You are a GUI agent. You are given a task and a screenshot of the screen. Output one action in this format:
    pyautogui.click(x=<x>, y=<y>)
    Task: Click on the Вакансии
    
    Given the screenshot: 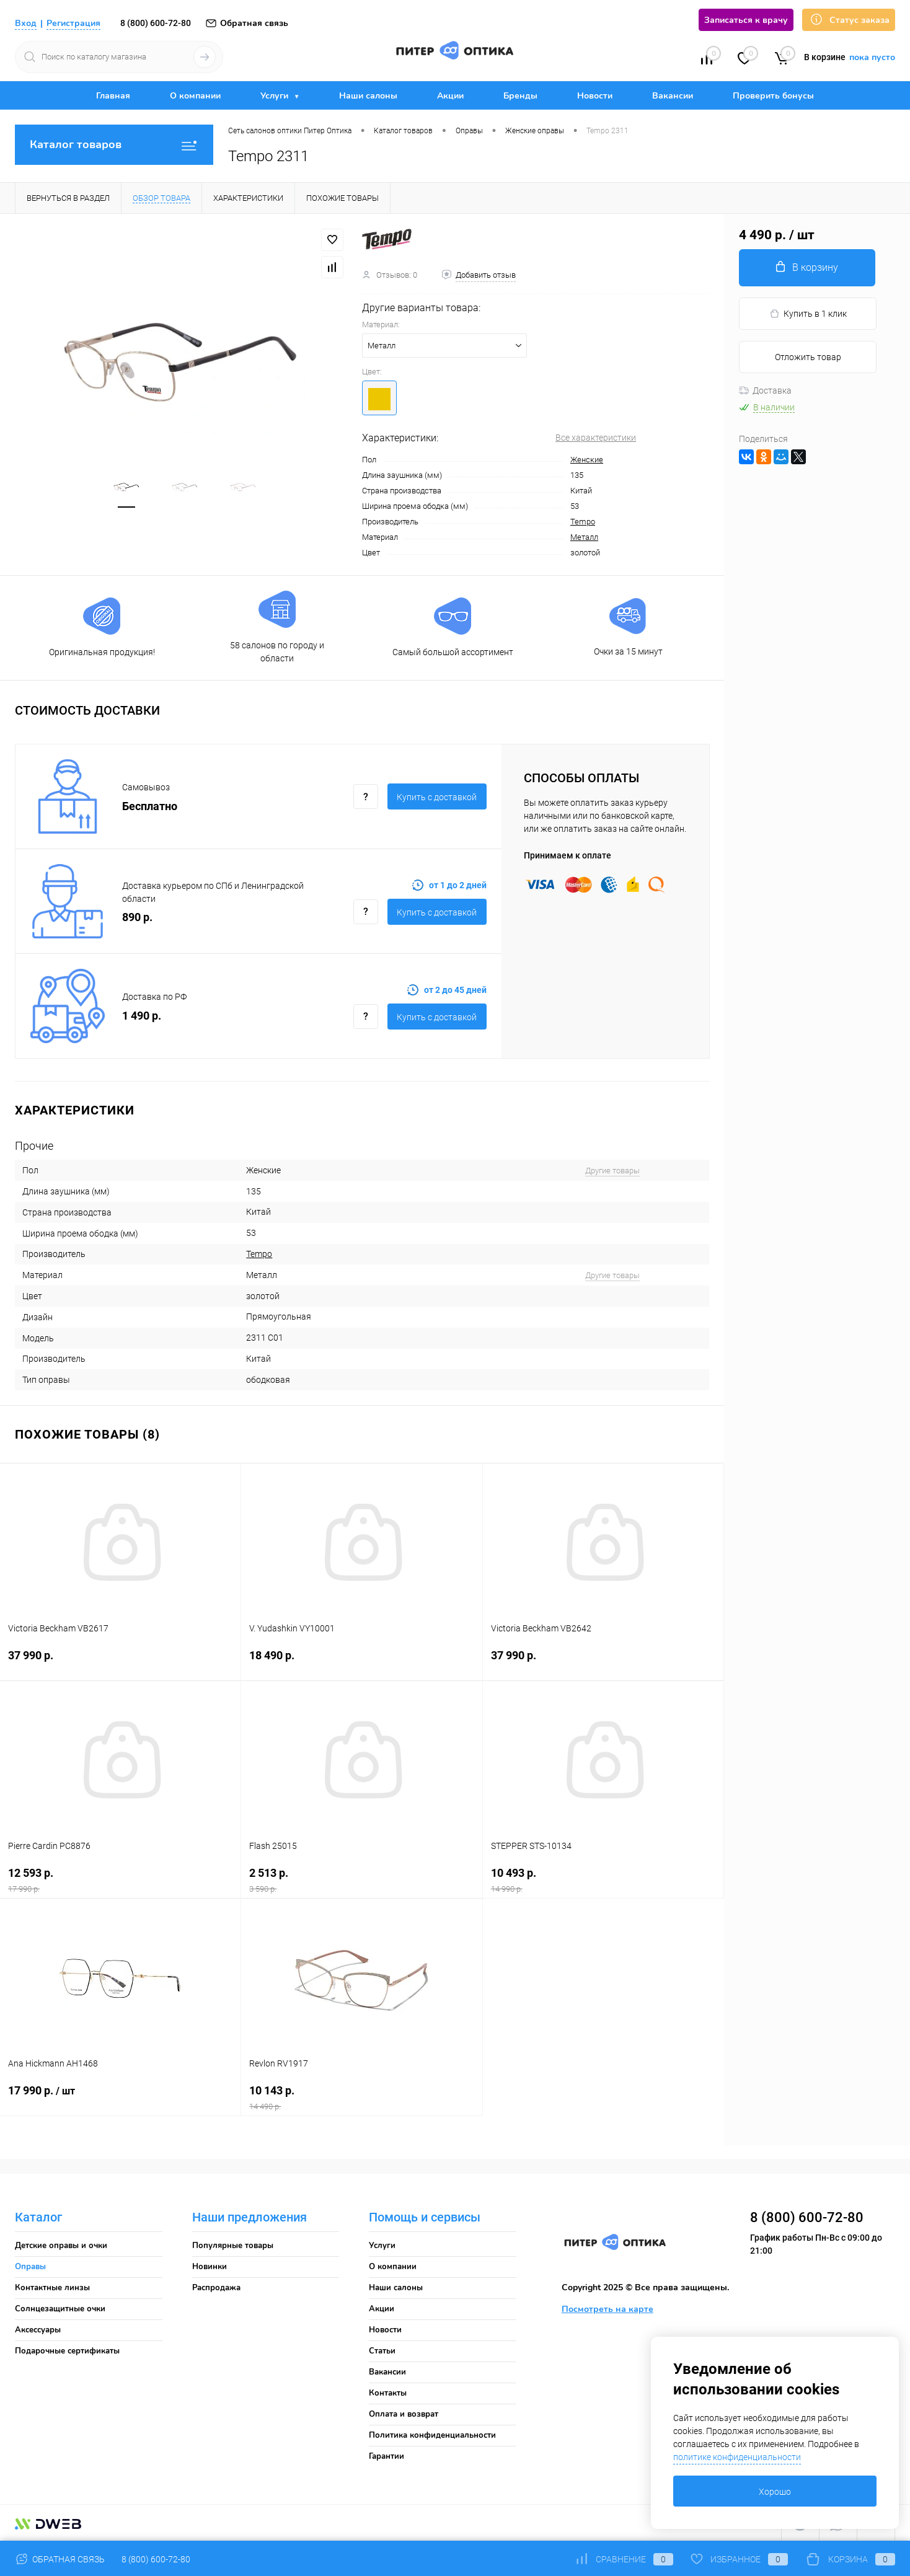 What is the action you would take?
    pyautogui.click(x=672, y=96)
    